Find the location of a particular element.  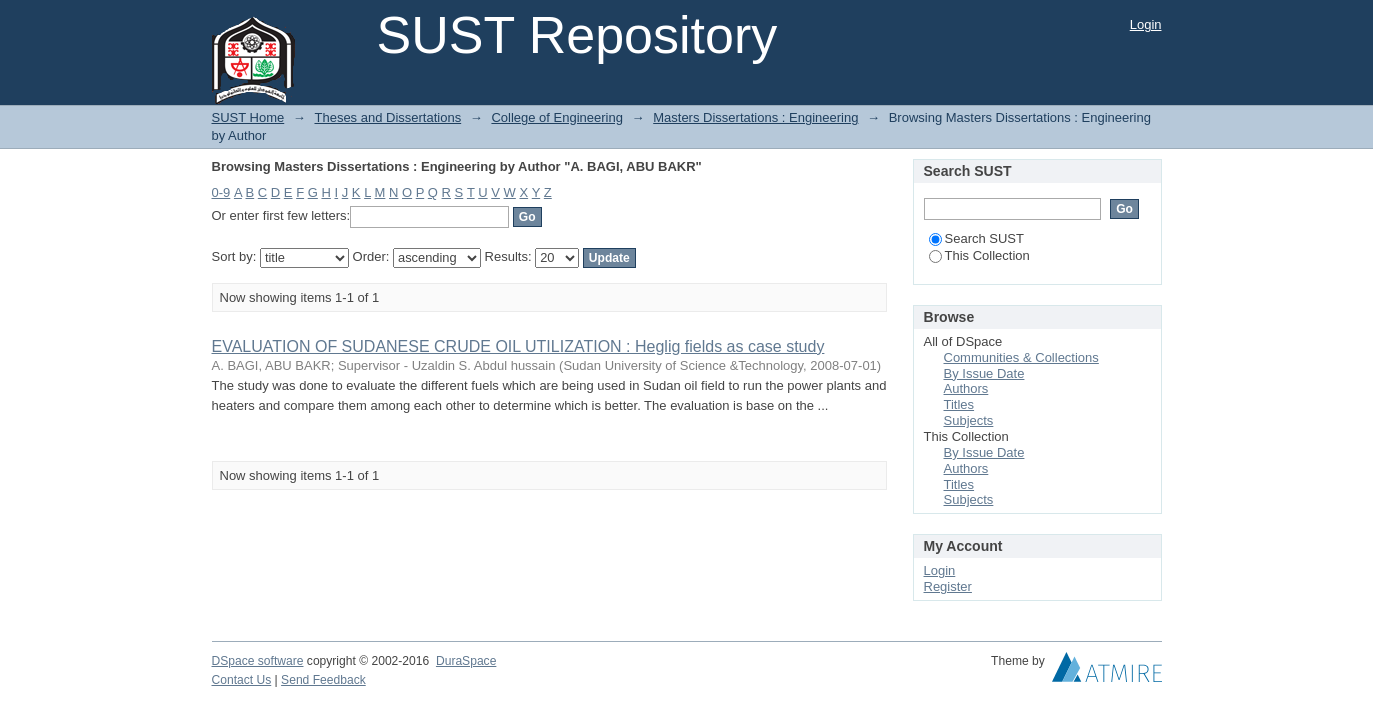

SUST Home is located at coordinates (248, 117).